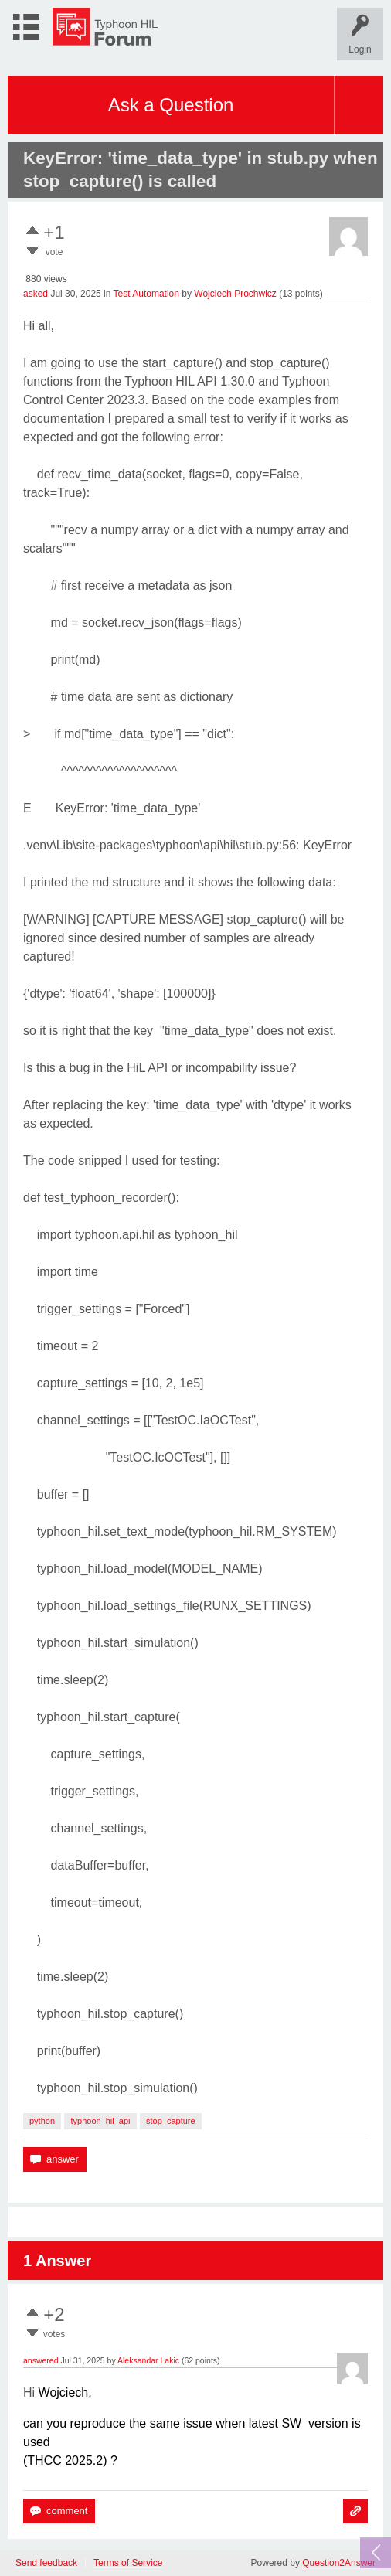 The width and height of the screenshot is (391, 2576). I want to click on Ask a Question, so click(171, 104).